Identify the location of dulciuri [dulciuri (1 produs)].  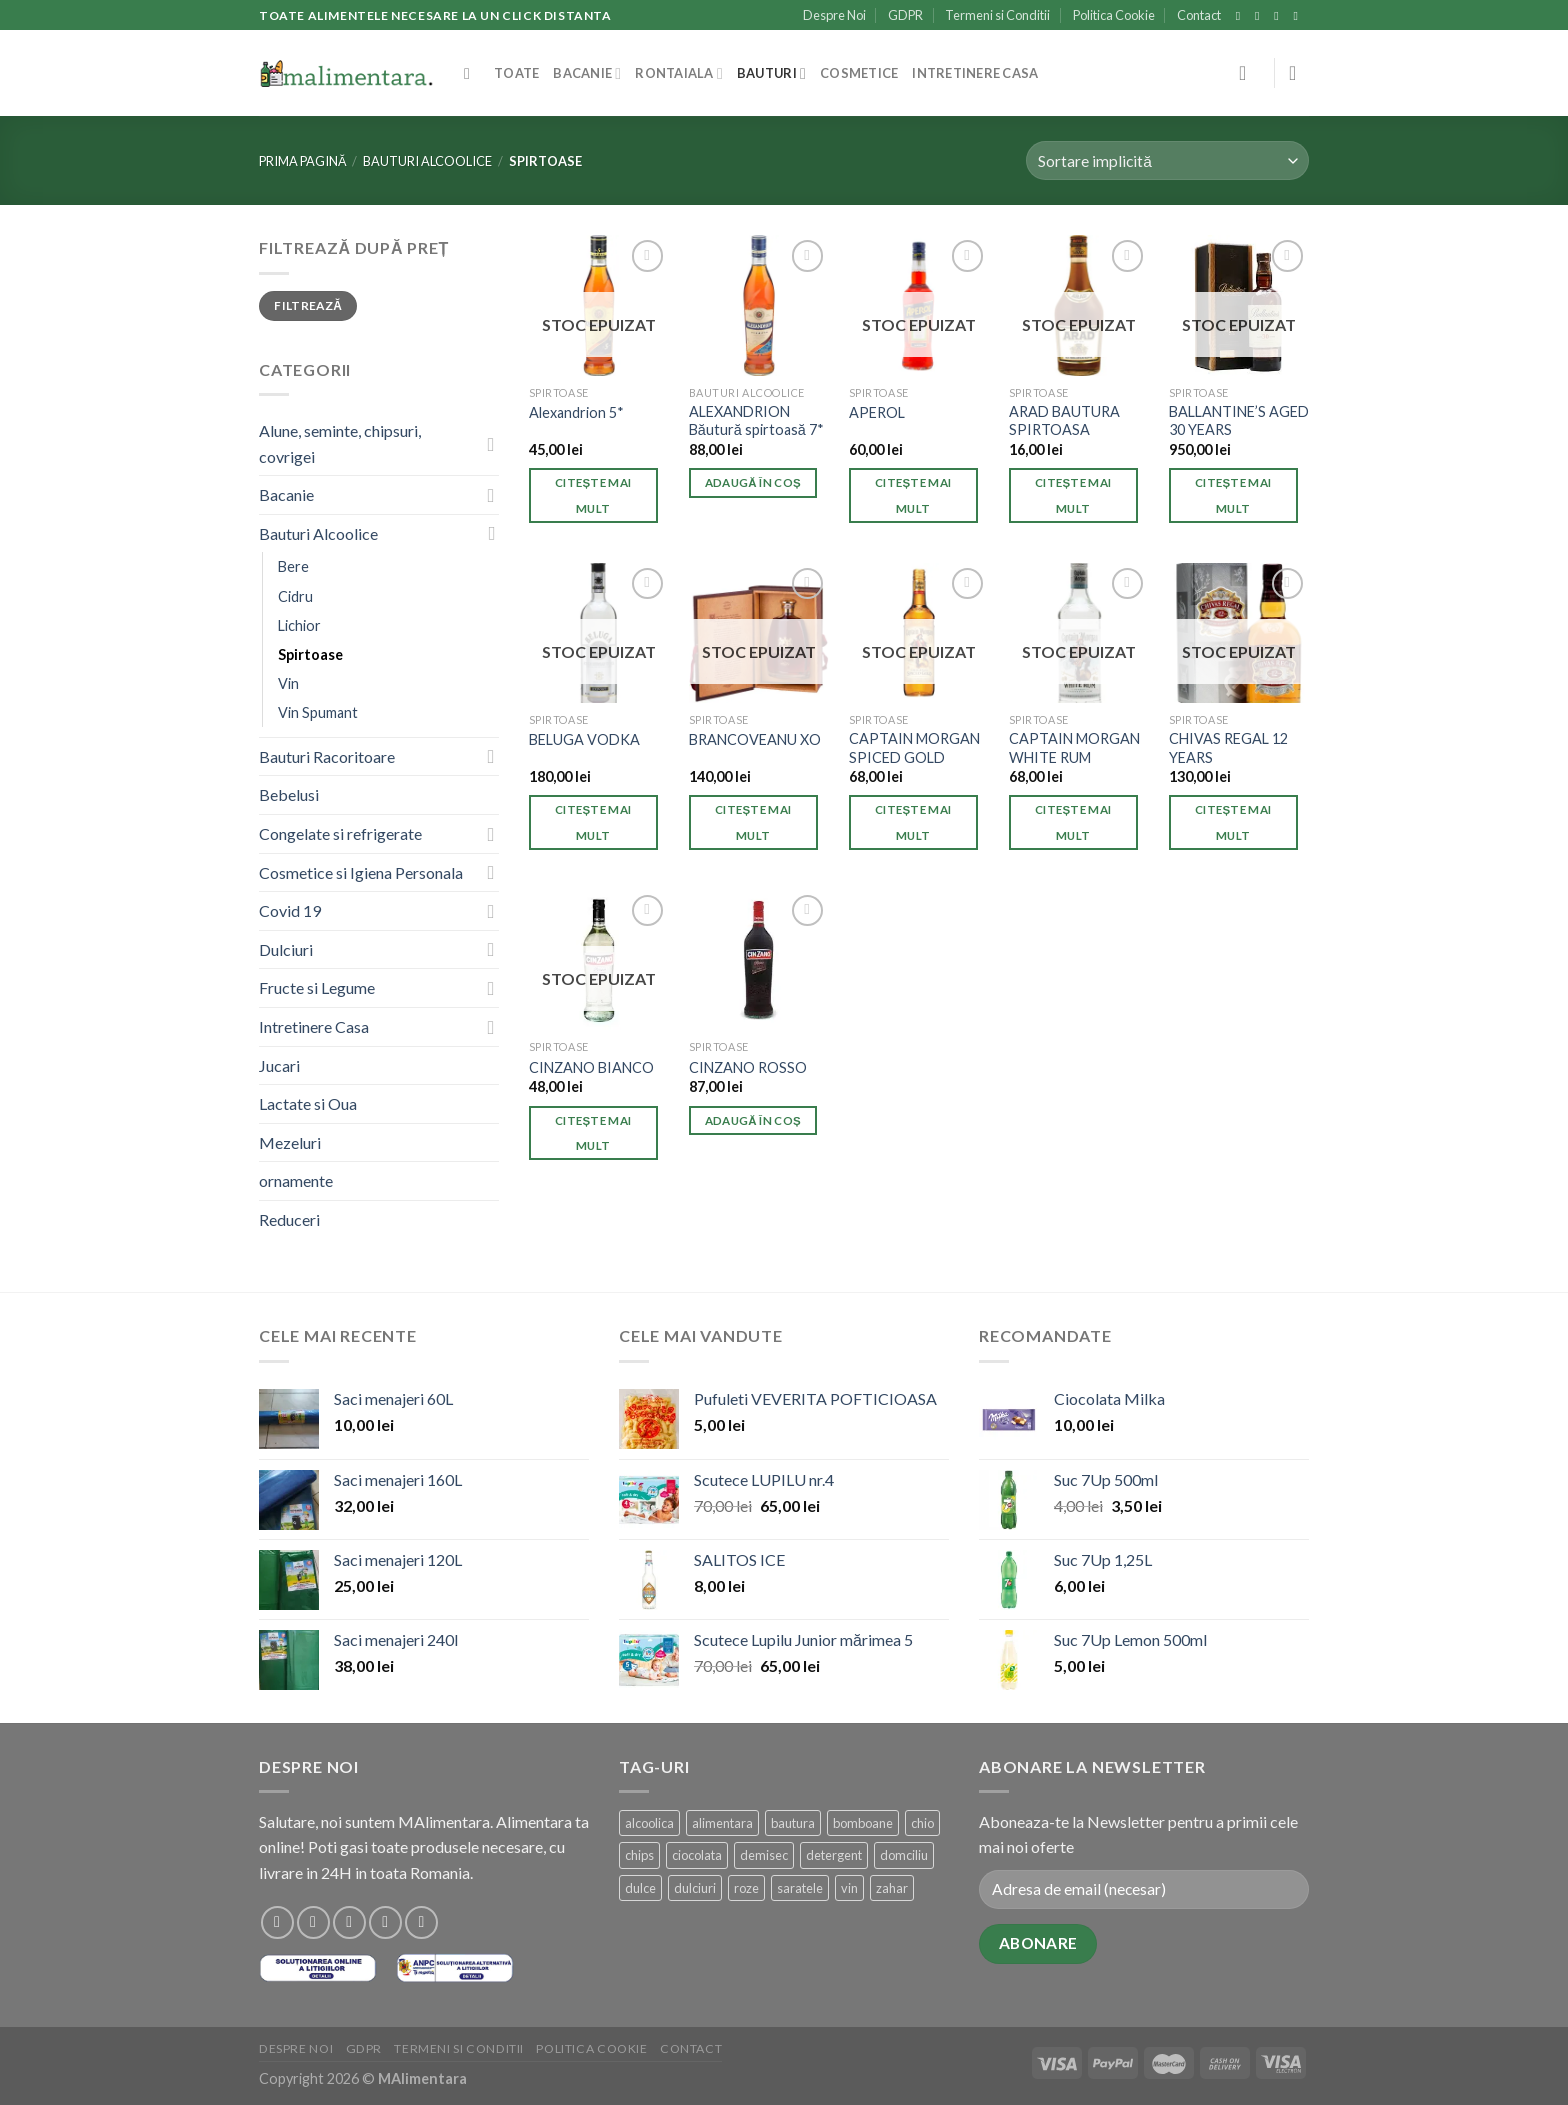
(695, 1888).